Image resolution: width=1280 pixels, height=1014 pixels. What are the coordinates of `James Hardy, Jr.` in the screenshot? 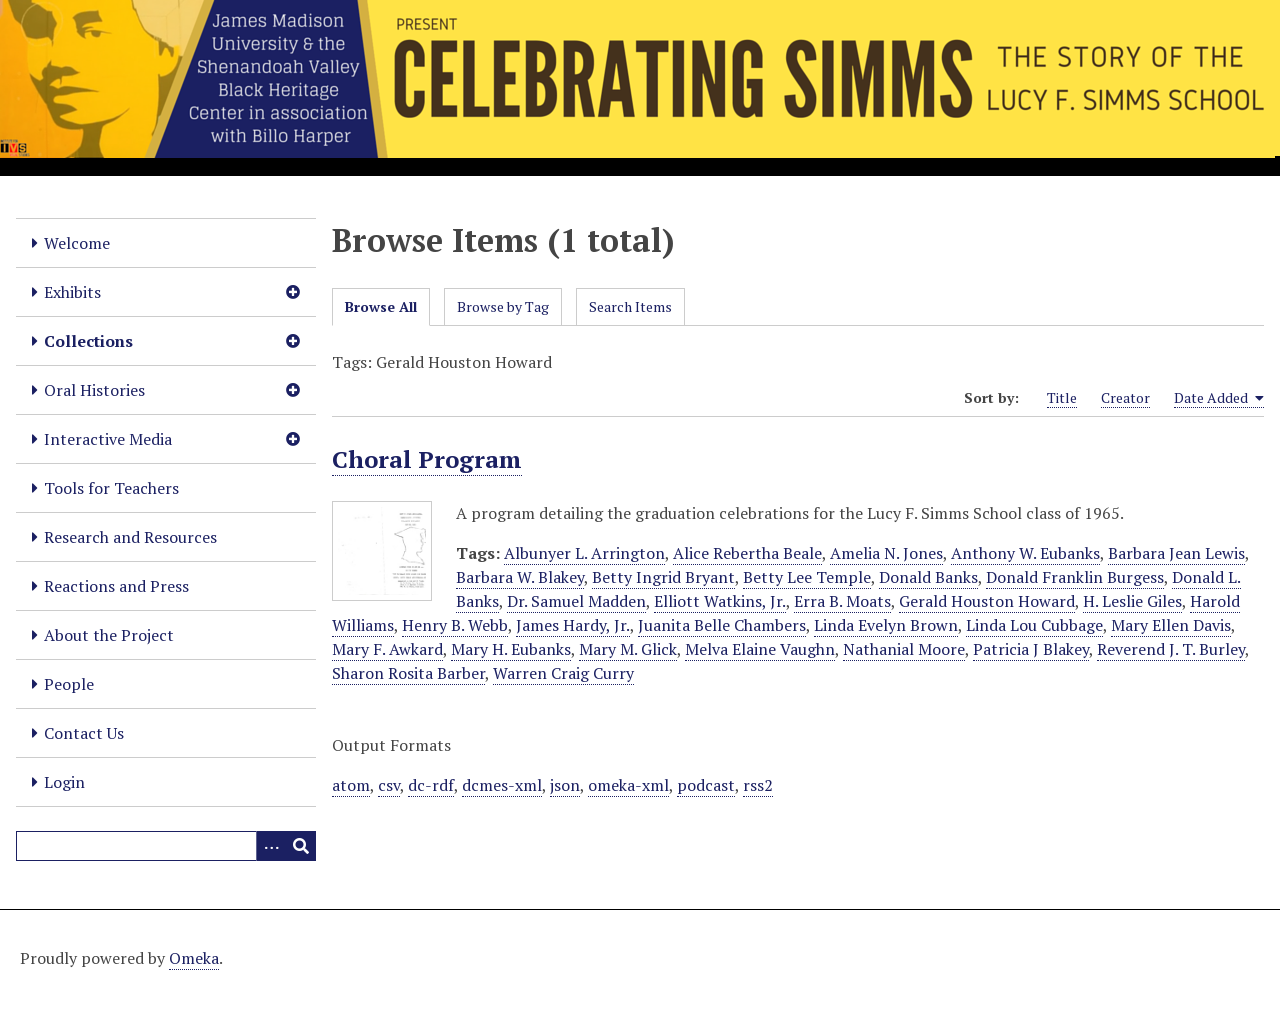 It's located at (573, 625).